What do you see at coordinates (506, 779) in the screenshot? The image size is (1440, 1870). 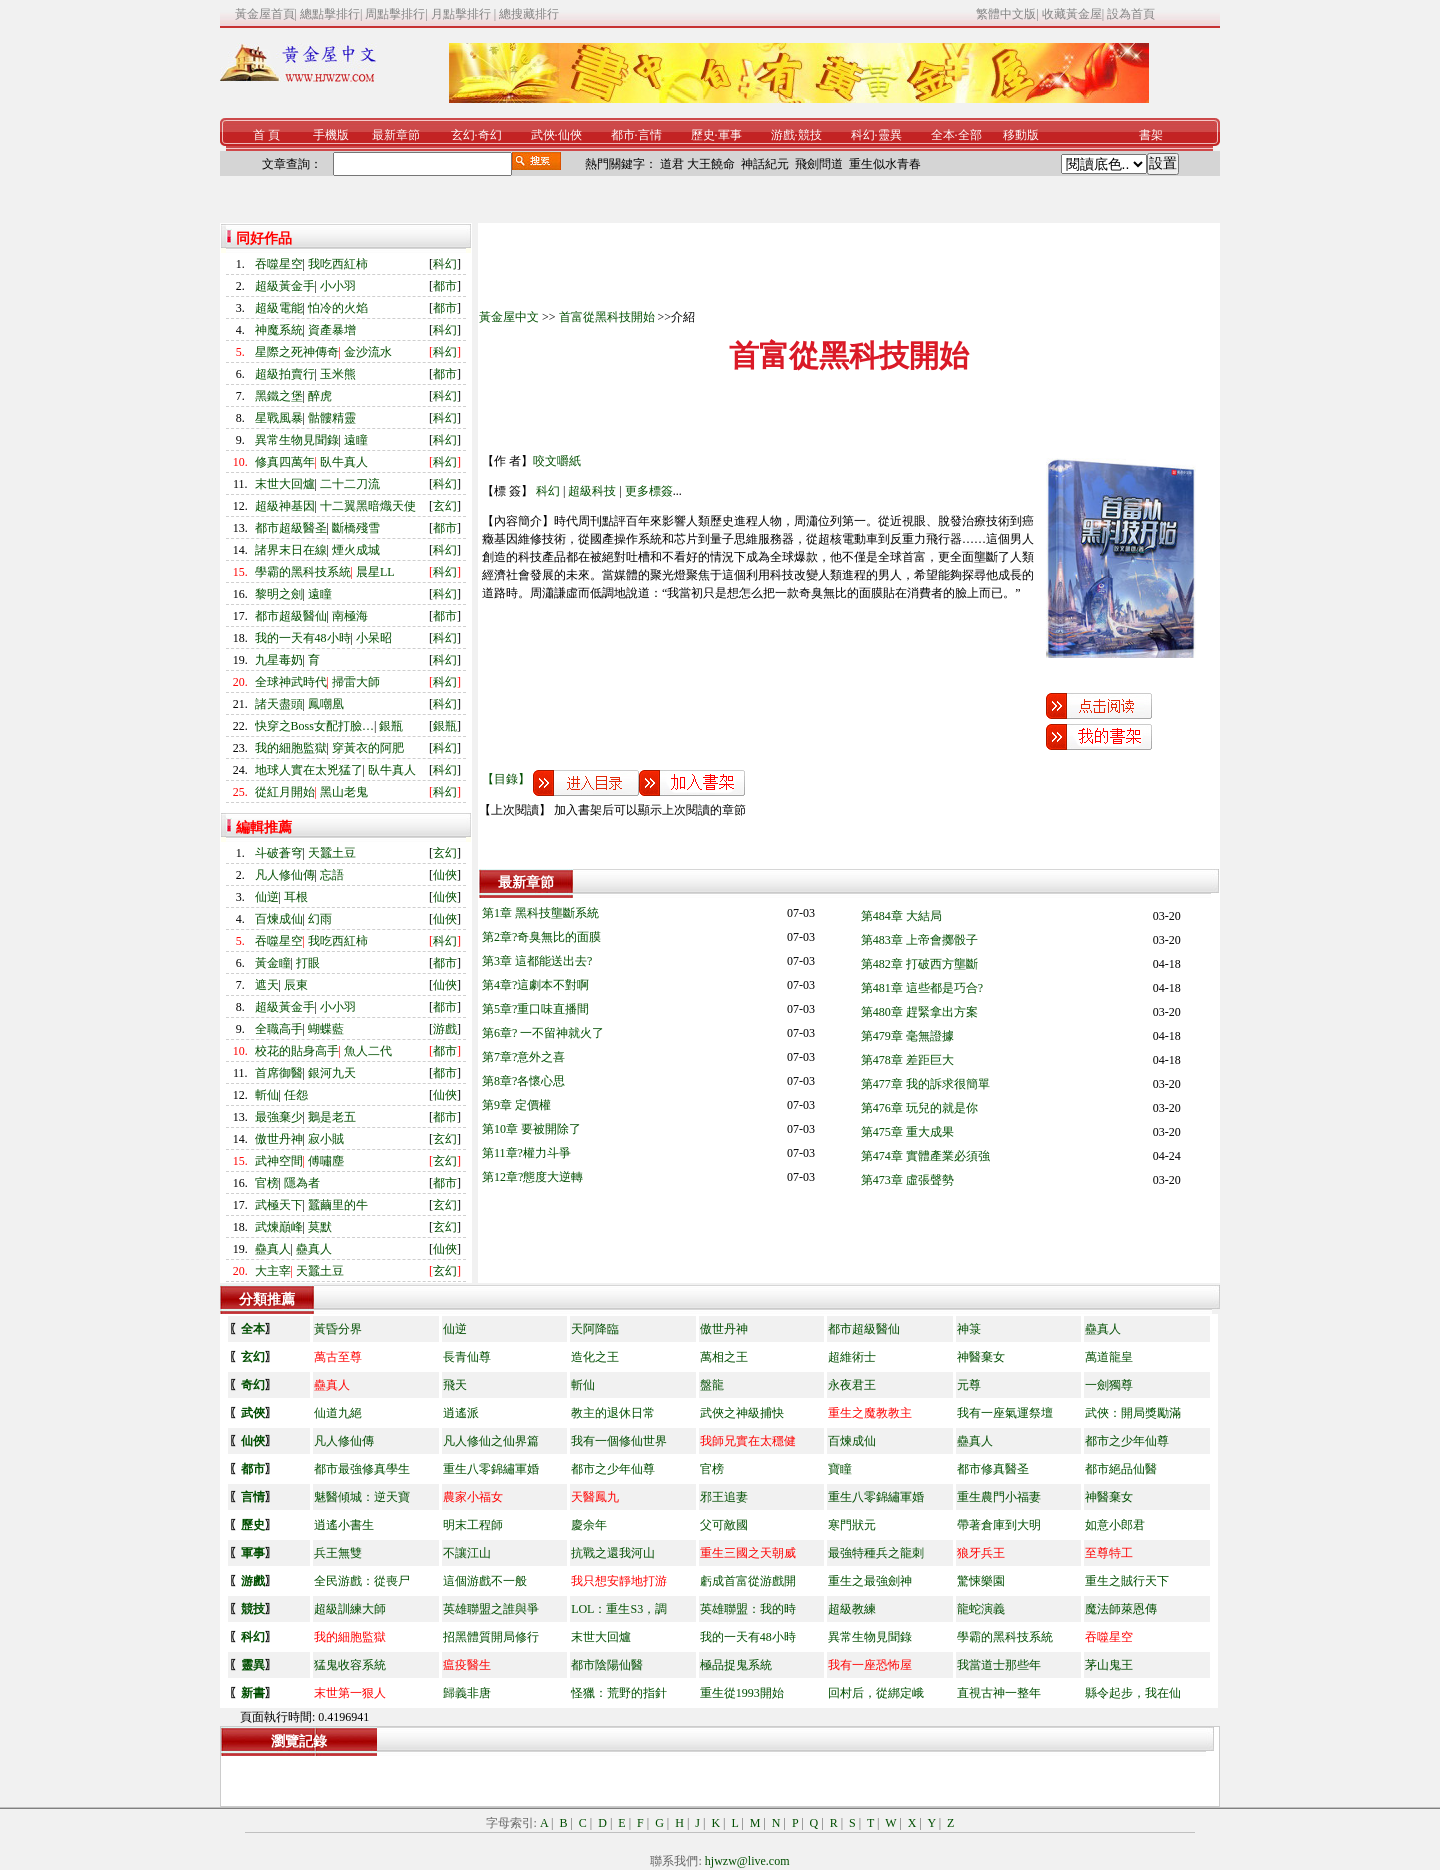 I see `【目錄】` at bounding box center [506, 779].